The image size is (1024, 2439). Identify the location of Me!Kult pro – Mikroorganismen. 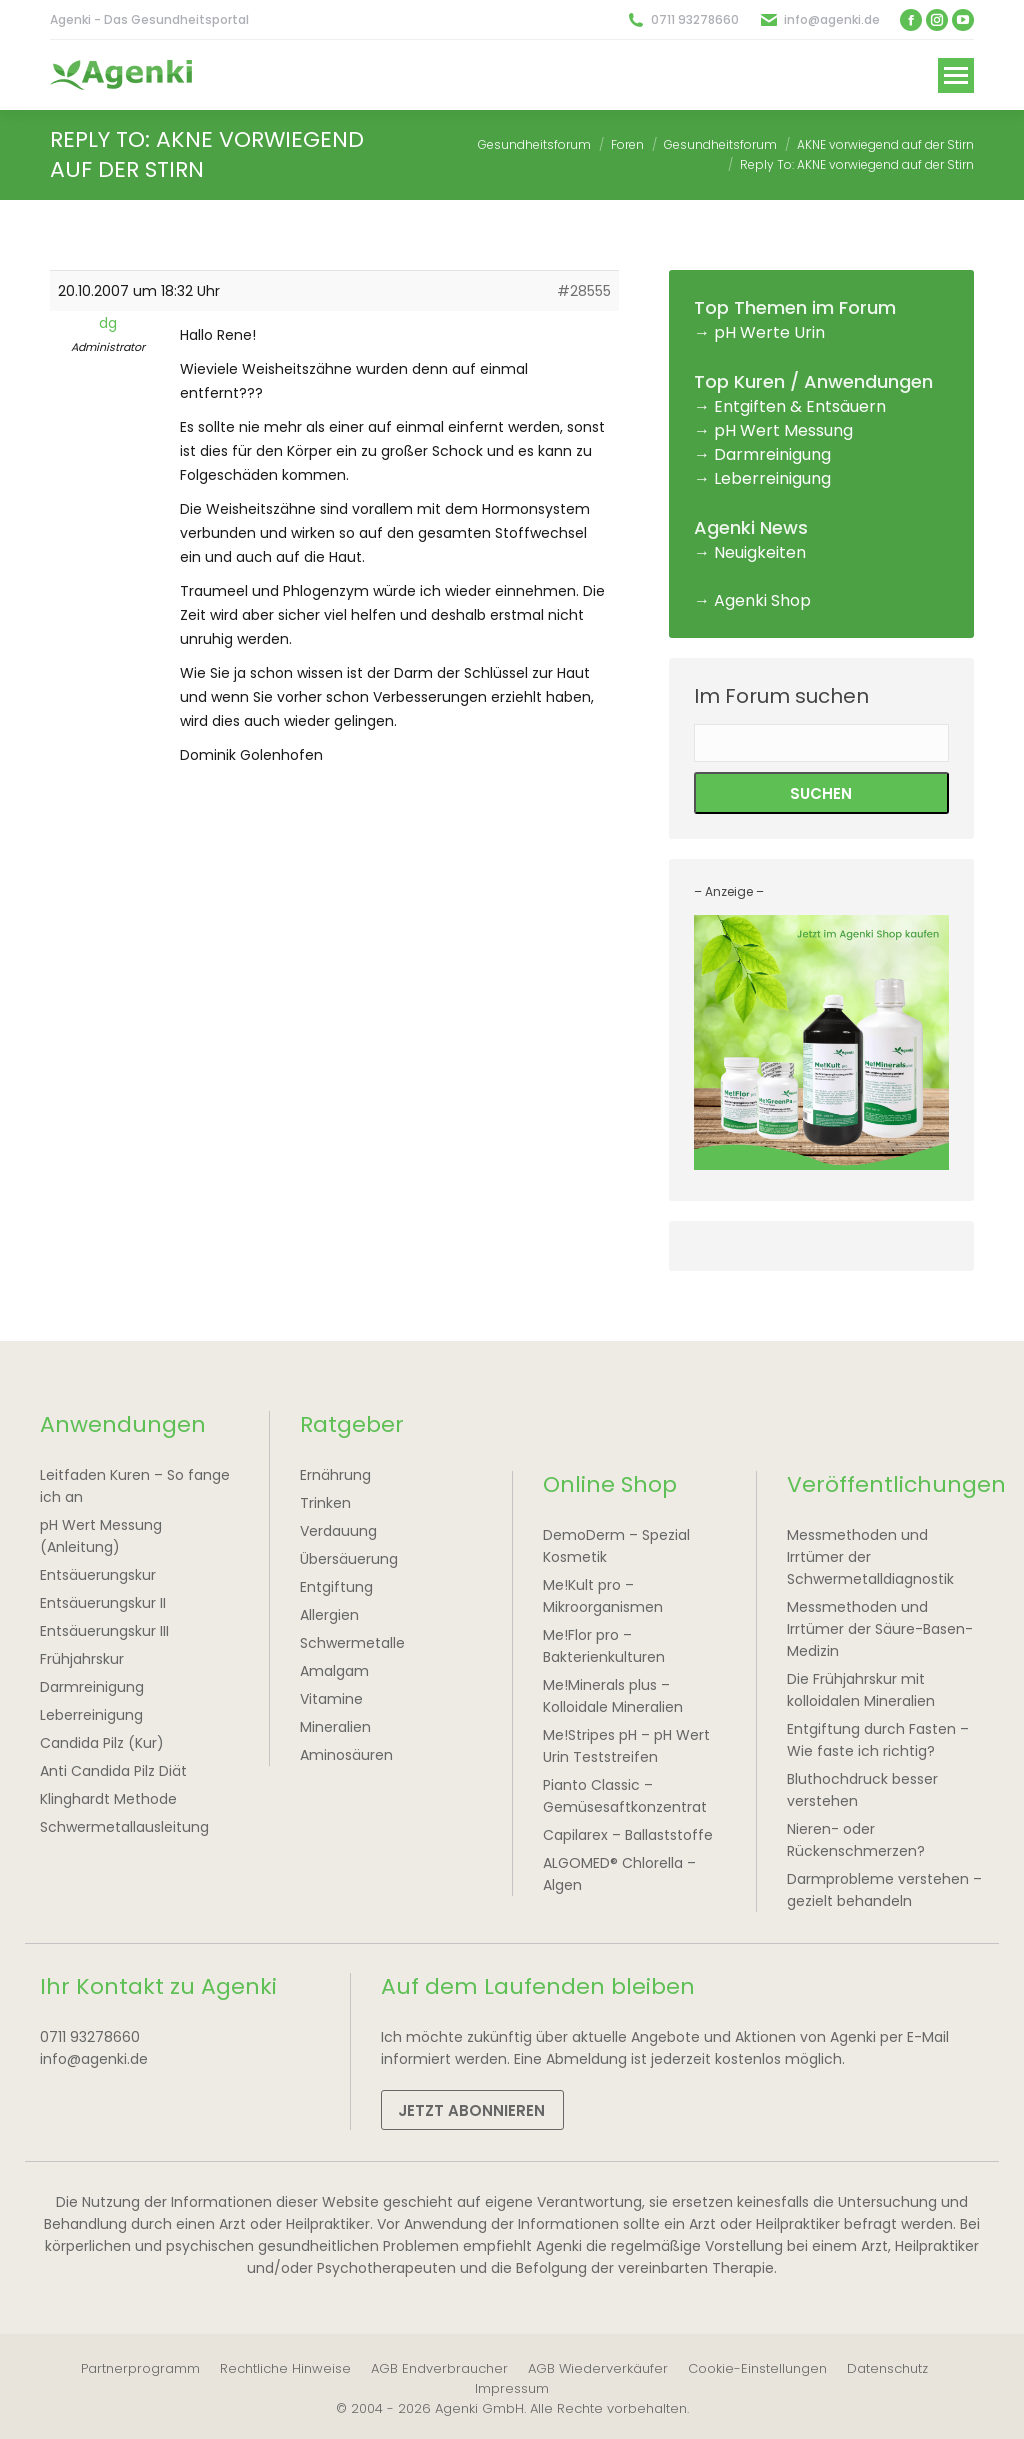
(603, 1596).